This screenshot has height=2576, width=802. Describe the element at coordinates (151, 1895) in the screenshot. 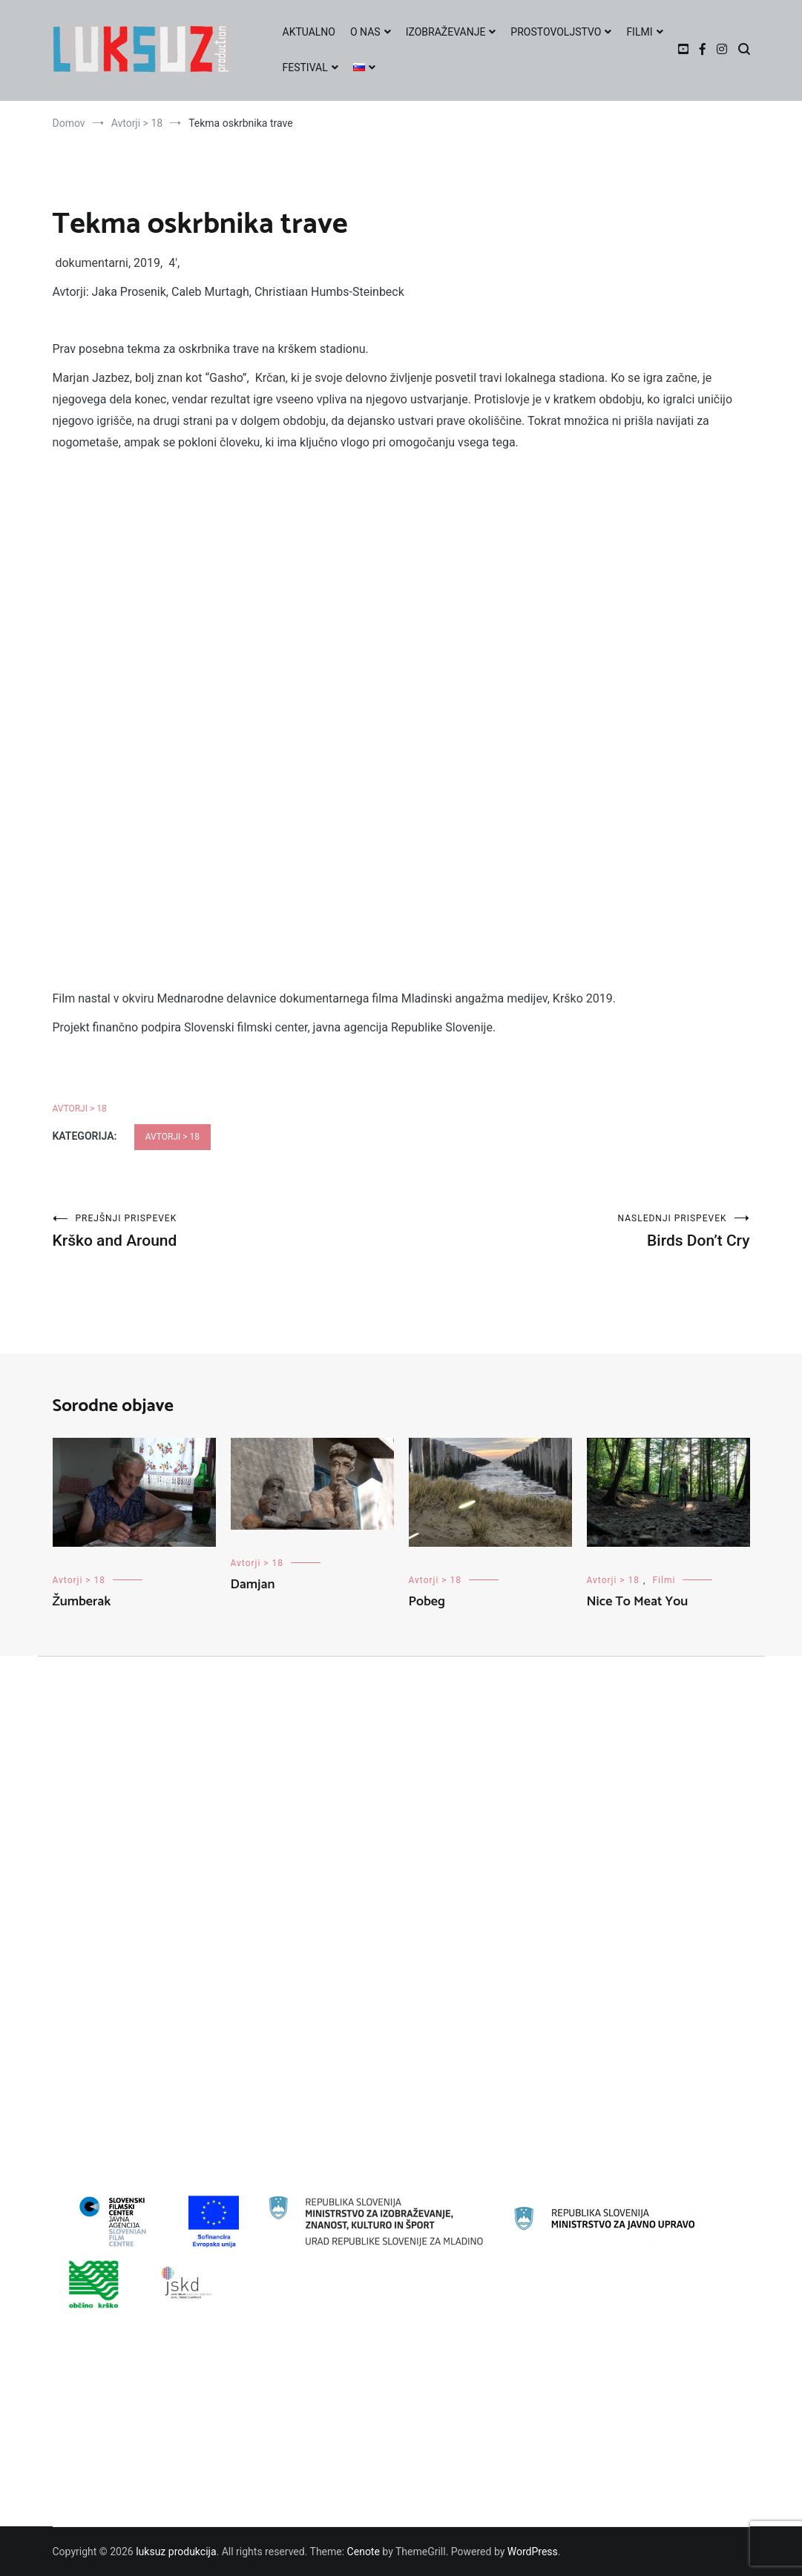

I see `23. LUKSUZ FESTIVAL POCENI FILMA` at that location.